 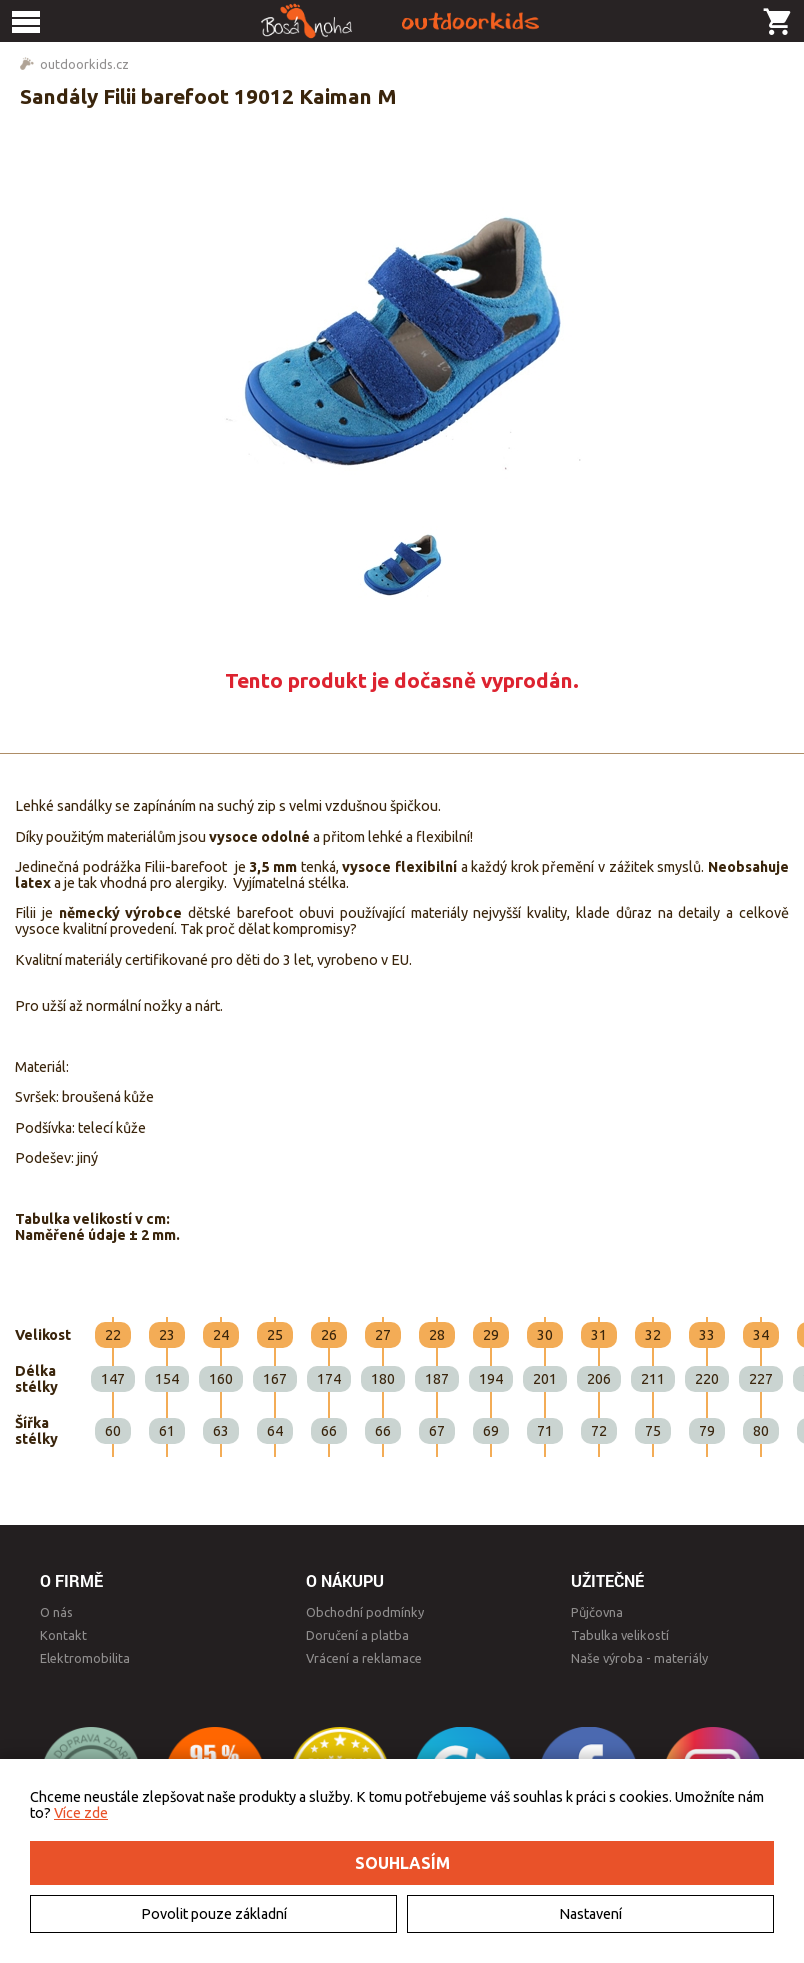 I want to click on Obchodní podmínky, so click(x=365, y=1612).